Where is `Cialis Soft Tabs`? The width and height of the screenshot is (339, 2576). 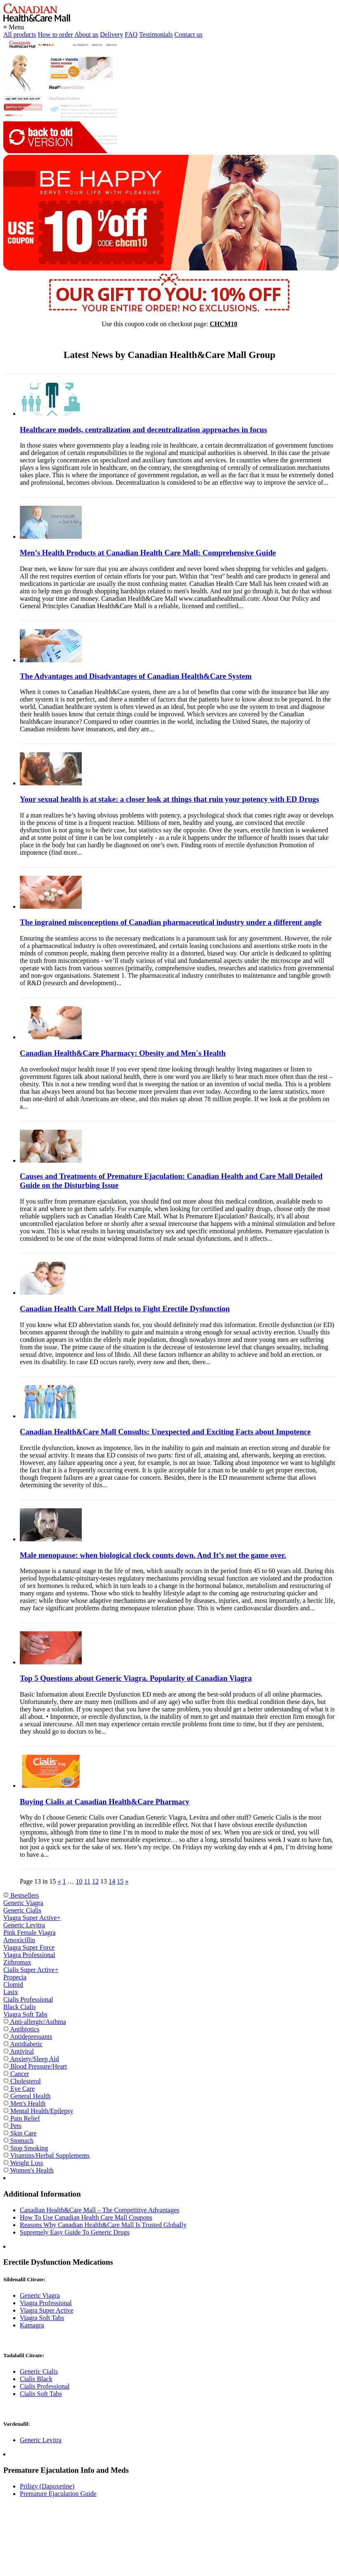 Cialis Soft Tabs is located at coordinates (41, 2393).